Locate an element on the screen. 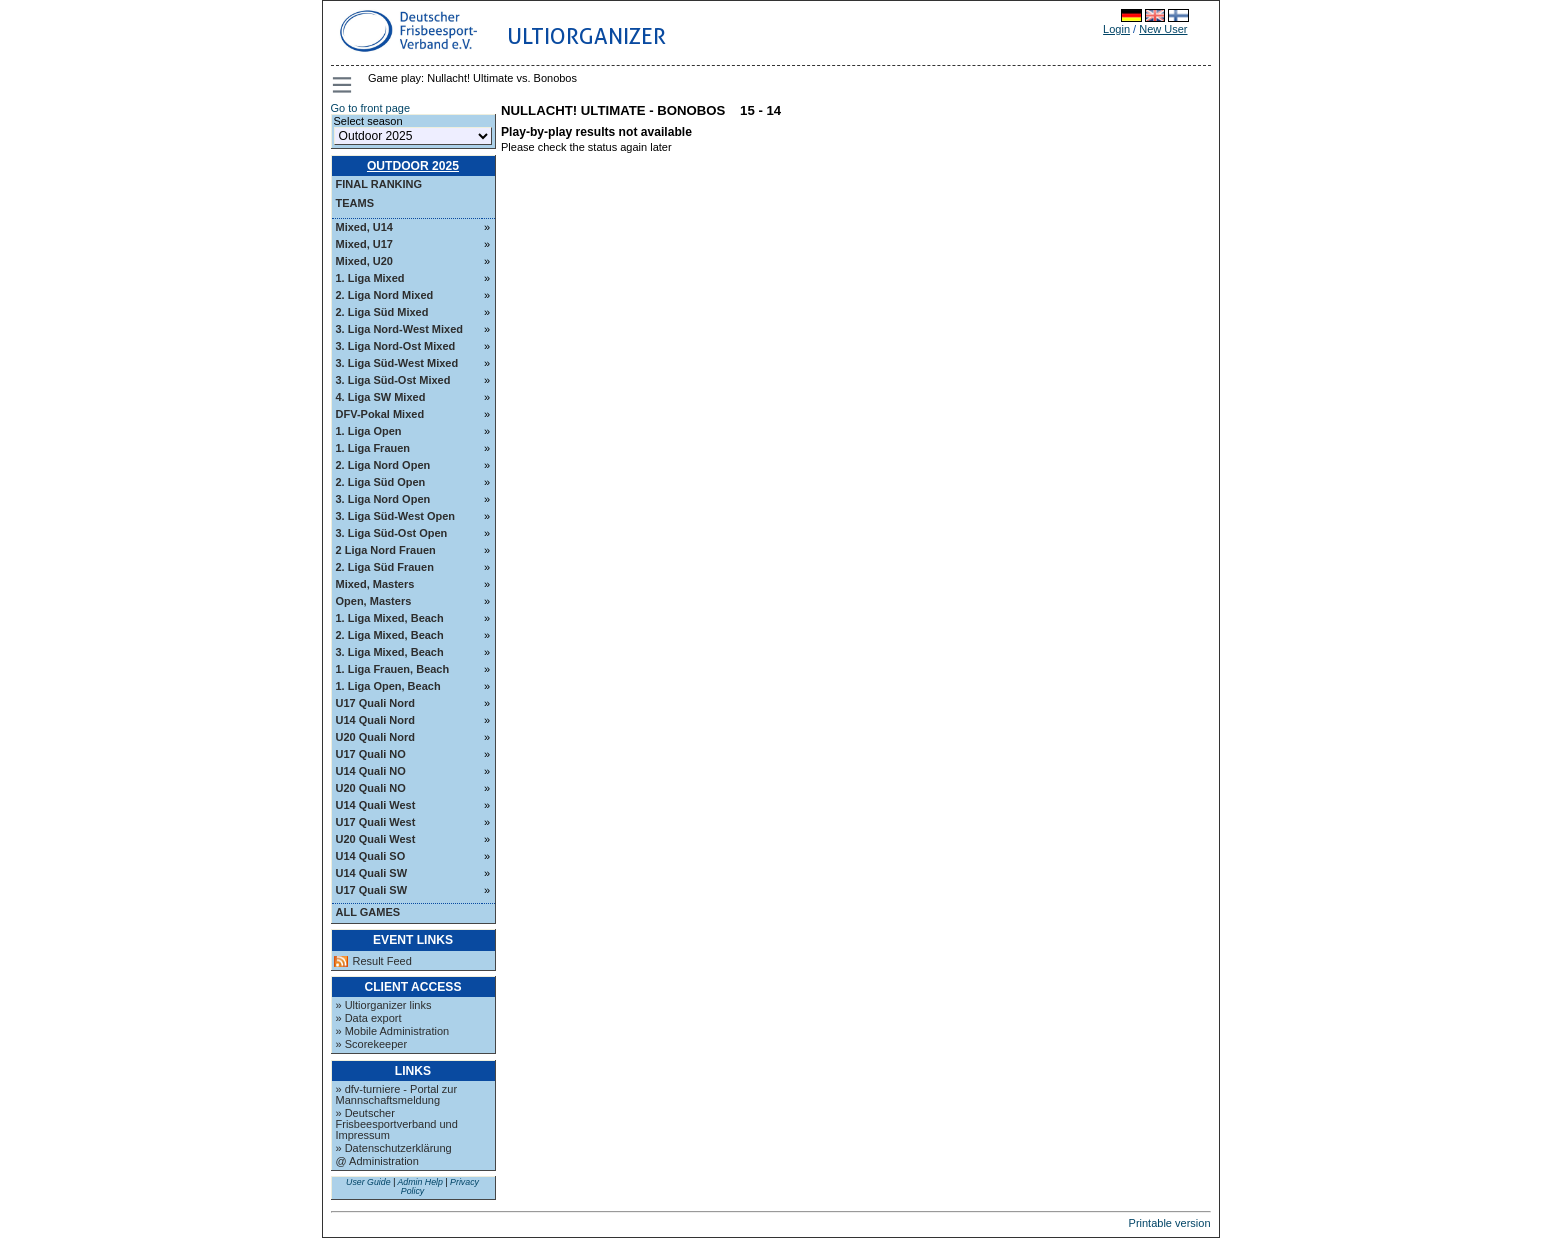 This screenshot has width=1541, height=1238. Mixed, U14 is located at coordinates (364, 227).